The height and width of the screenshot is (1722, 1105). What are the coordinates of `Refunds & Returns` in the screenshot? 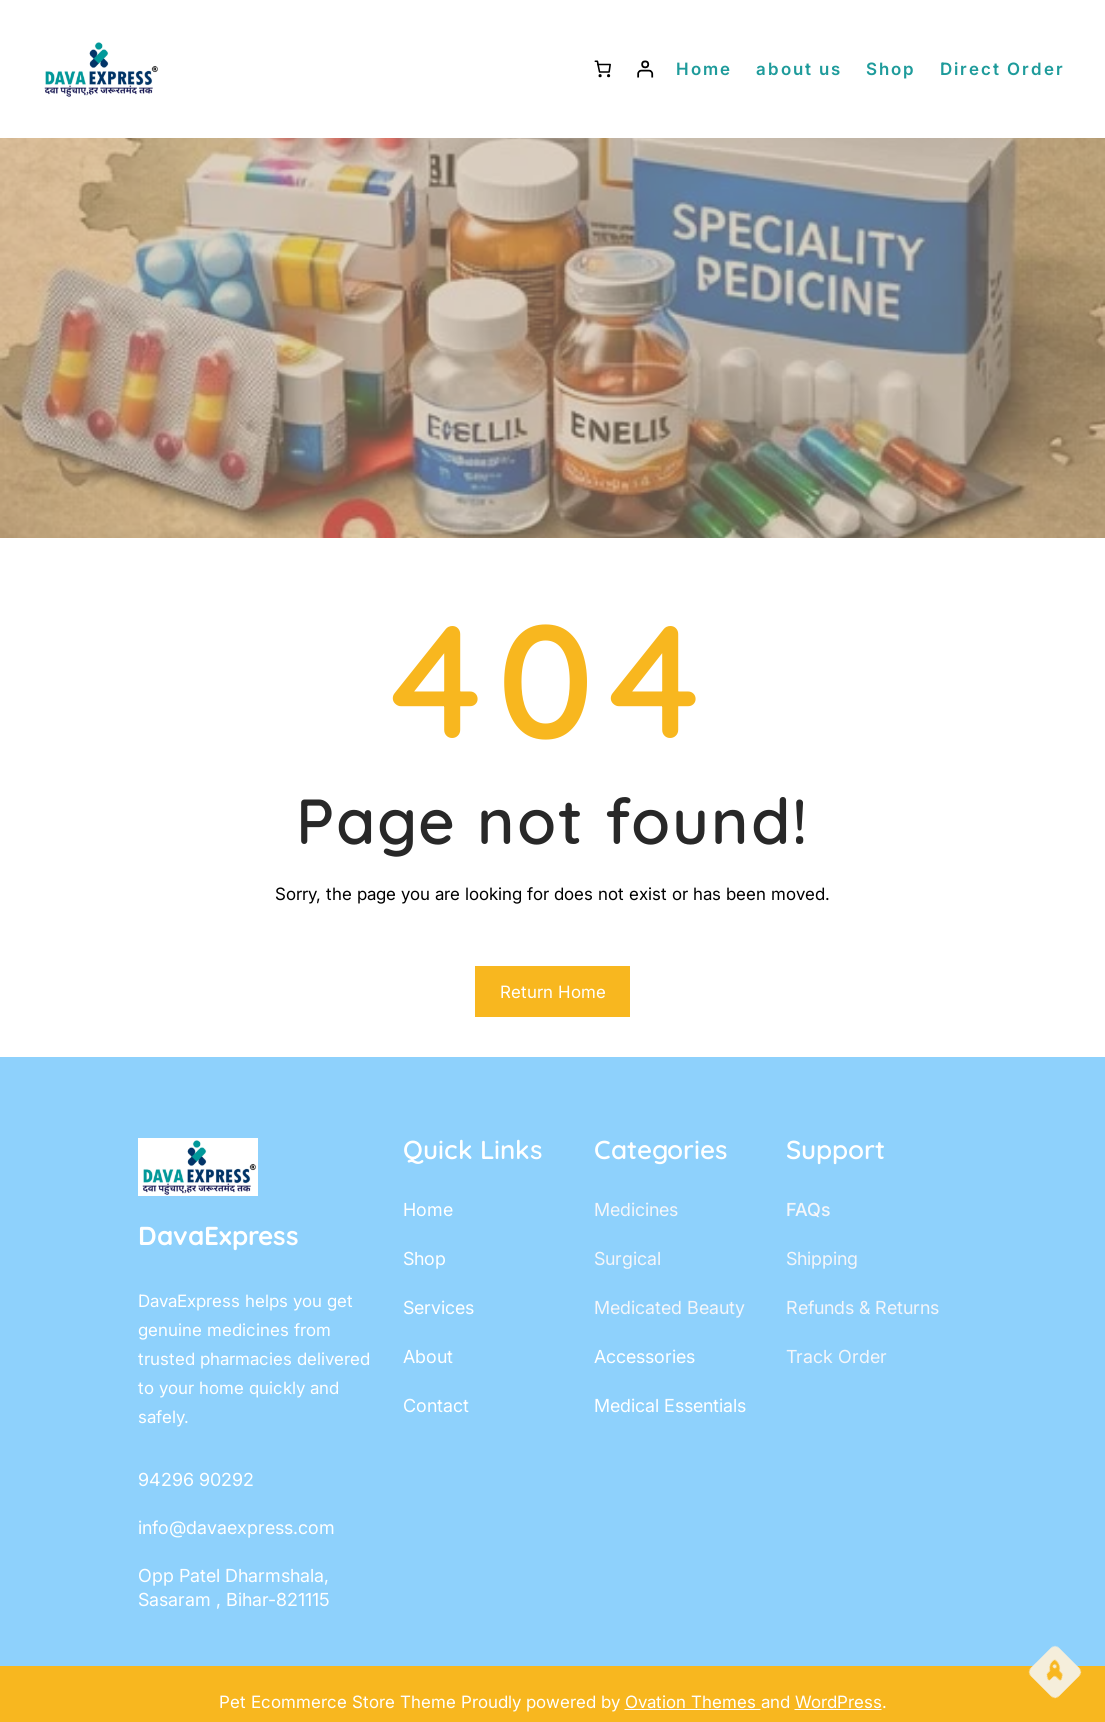 It's located at (862, 1307).